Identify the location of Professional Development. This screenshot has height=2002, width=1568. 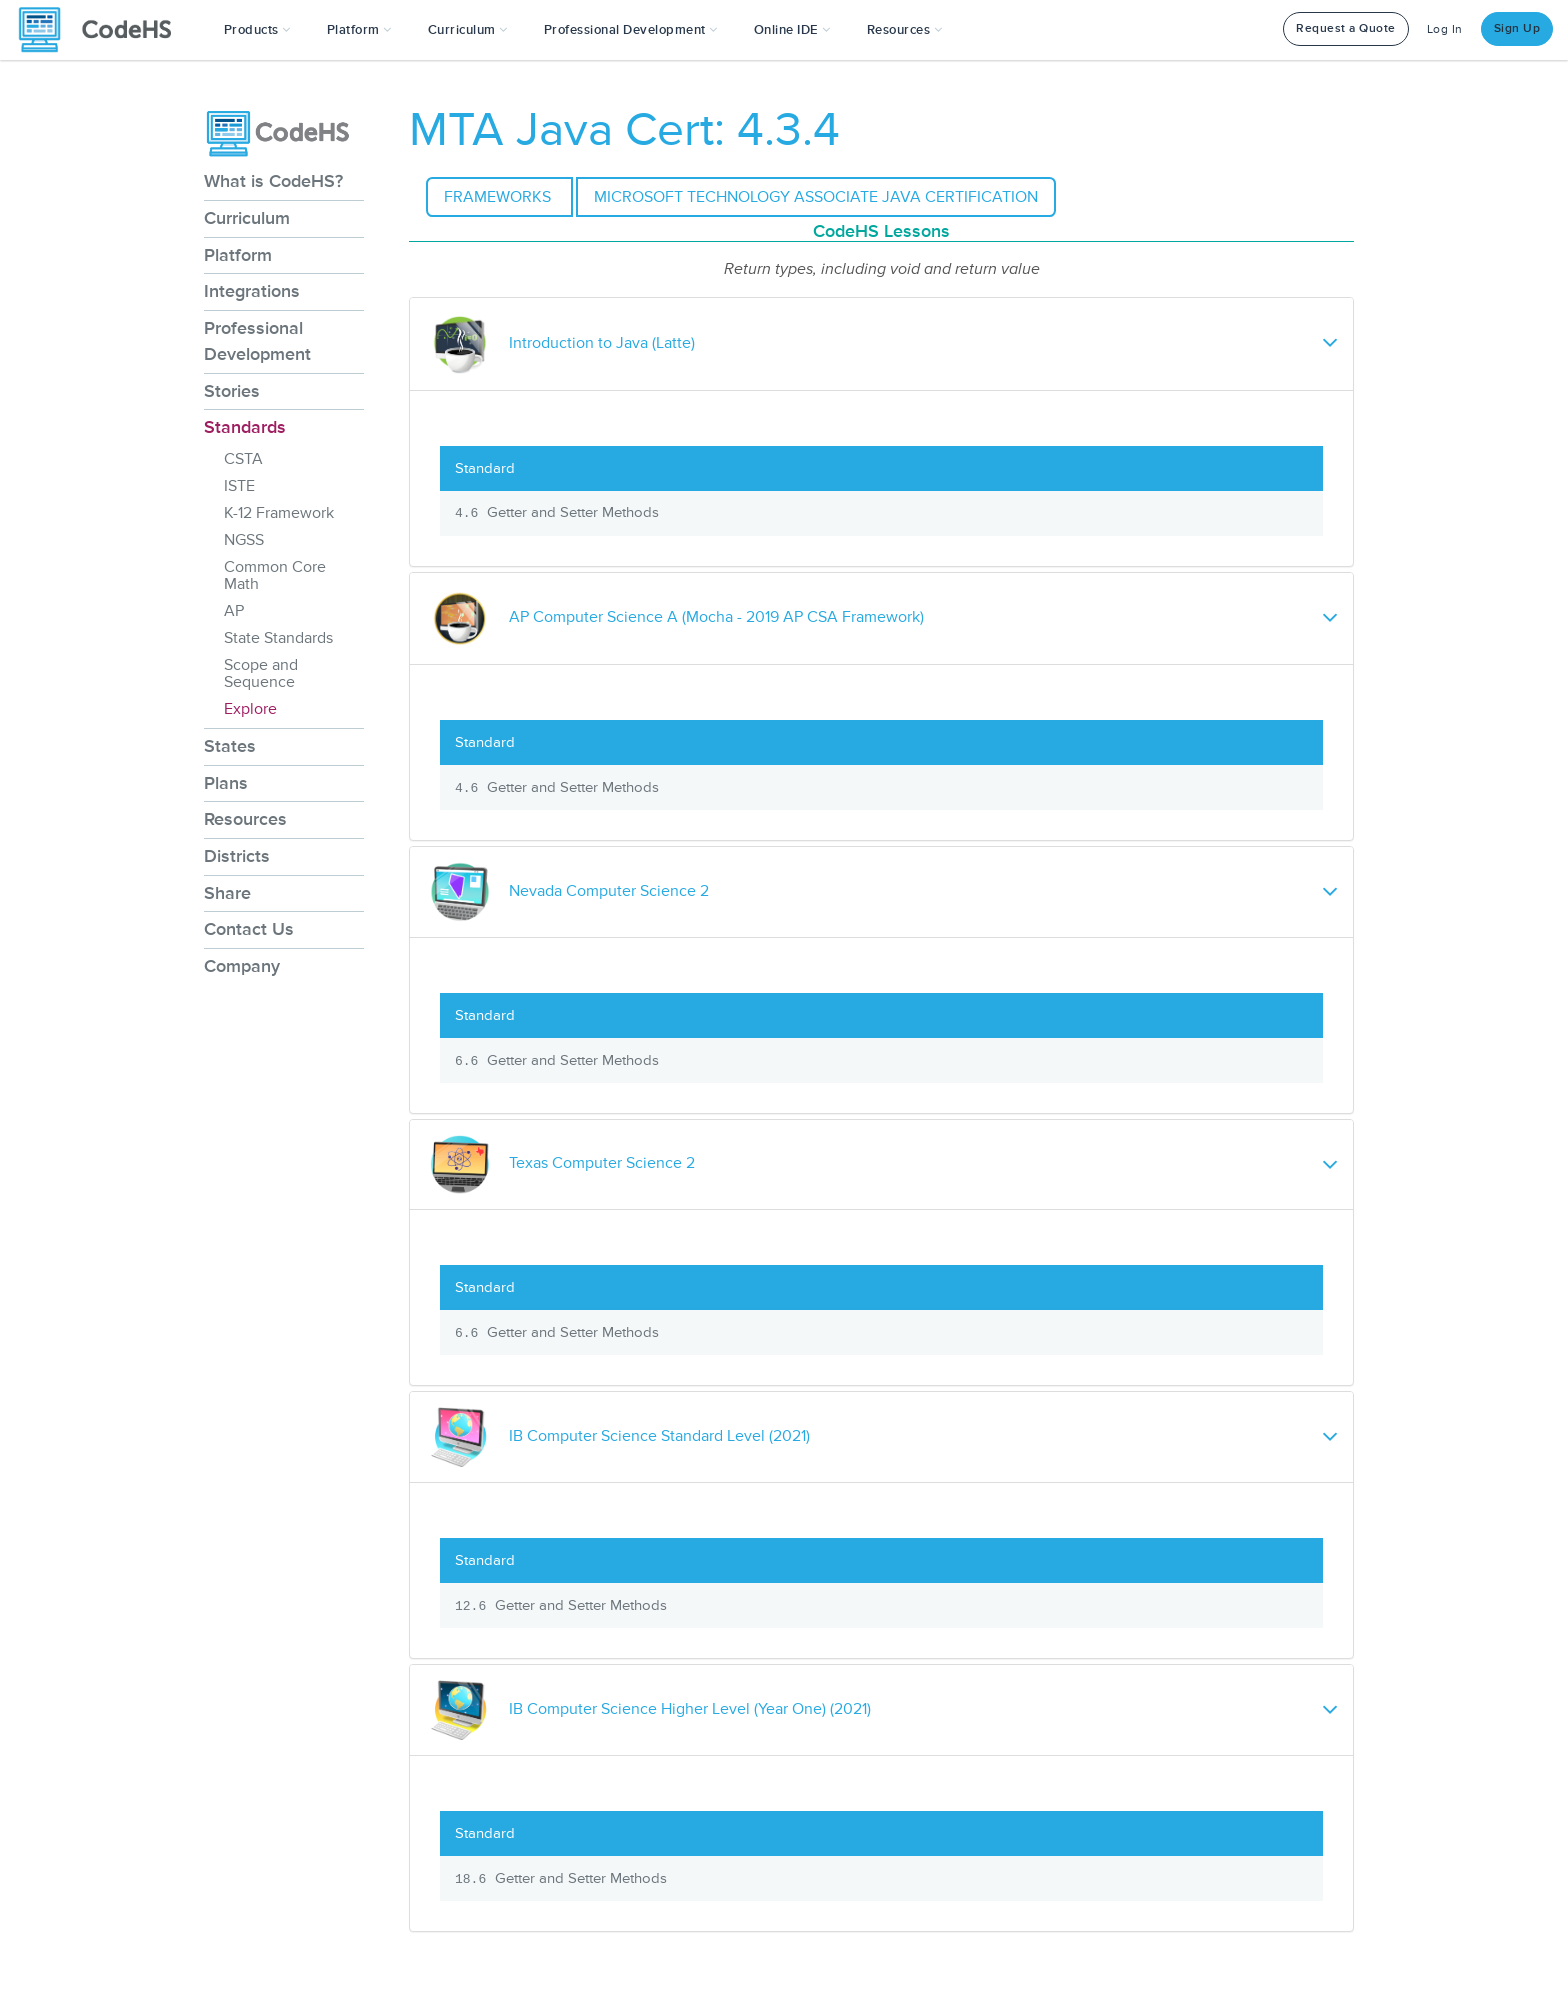
(257, 341).